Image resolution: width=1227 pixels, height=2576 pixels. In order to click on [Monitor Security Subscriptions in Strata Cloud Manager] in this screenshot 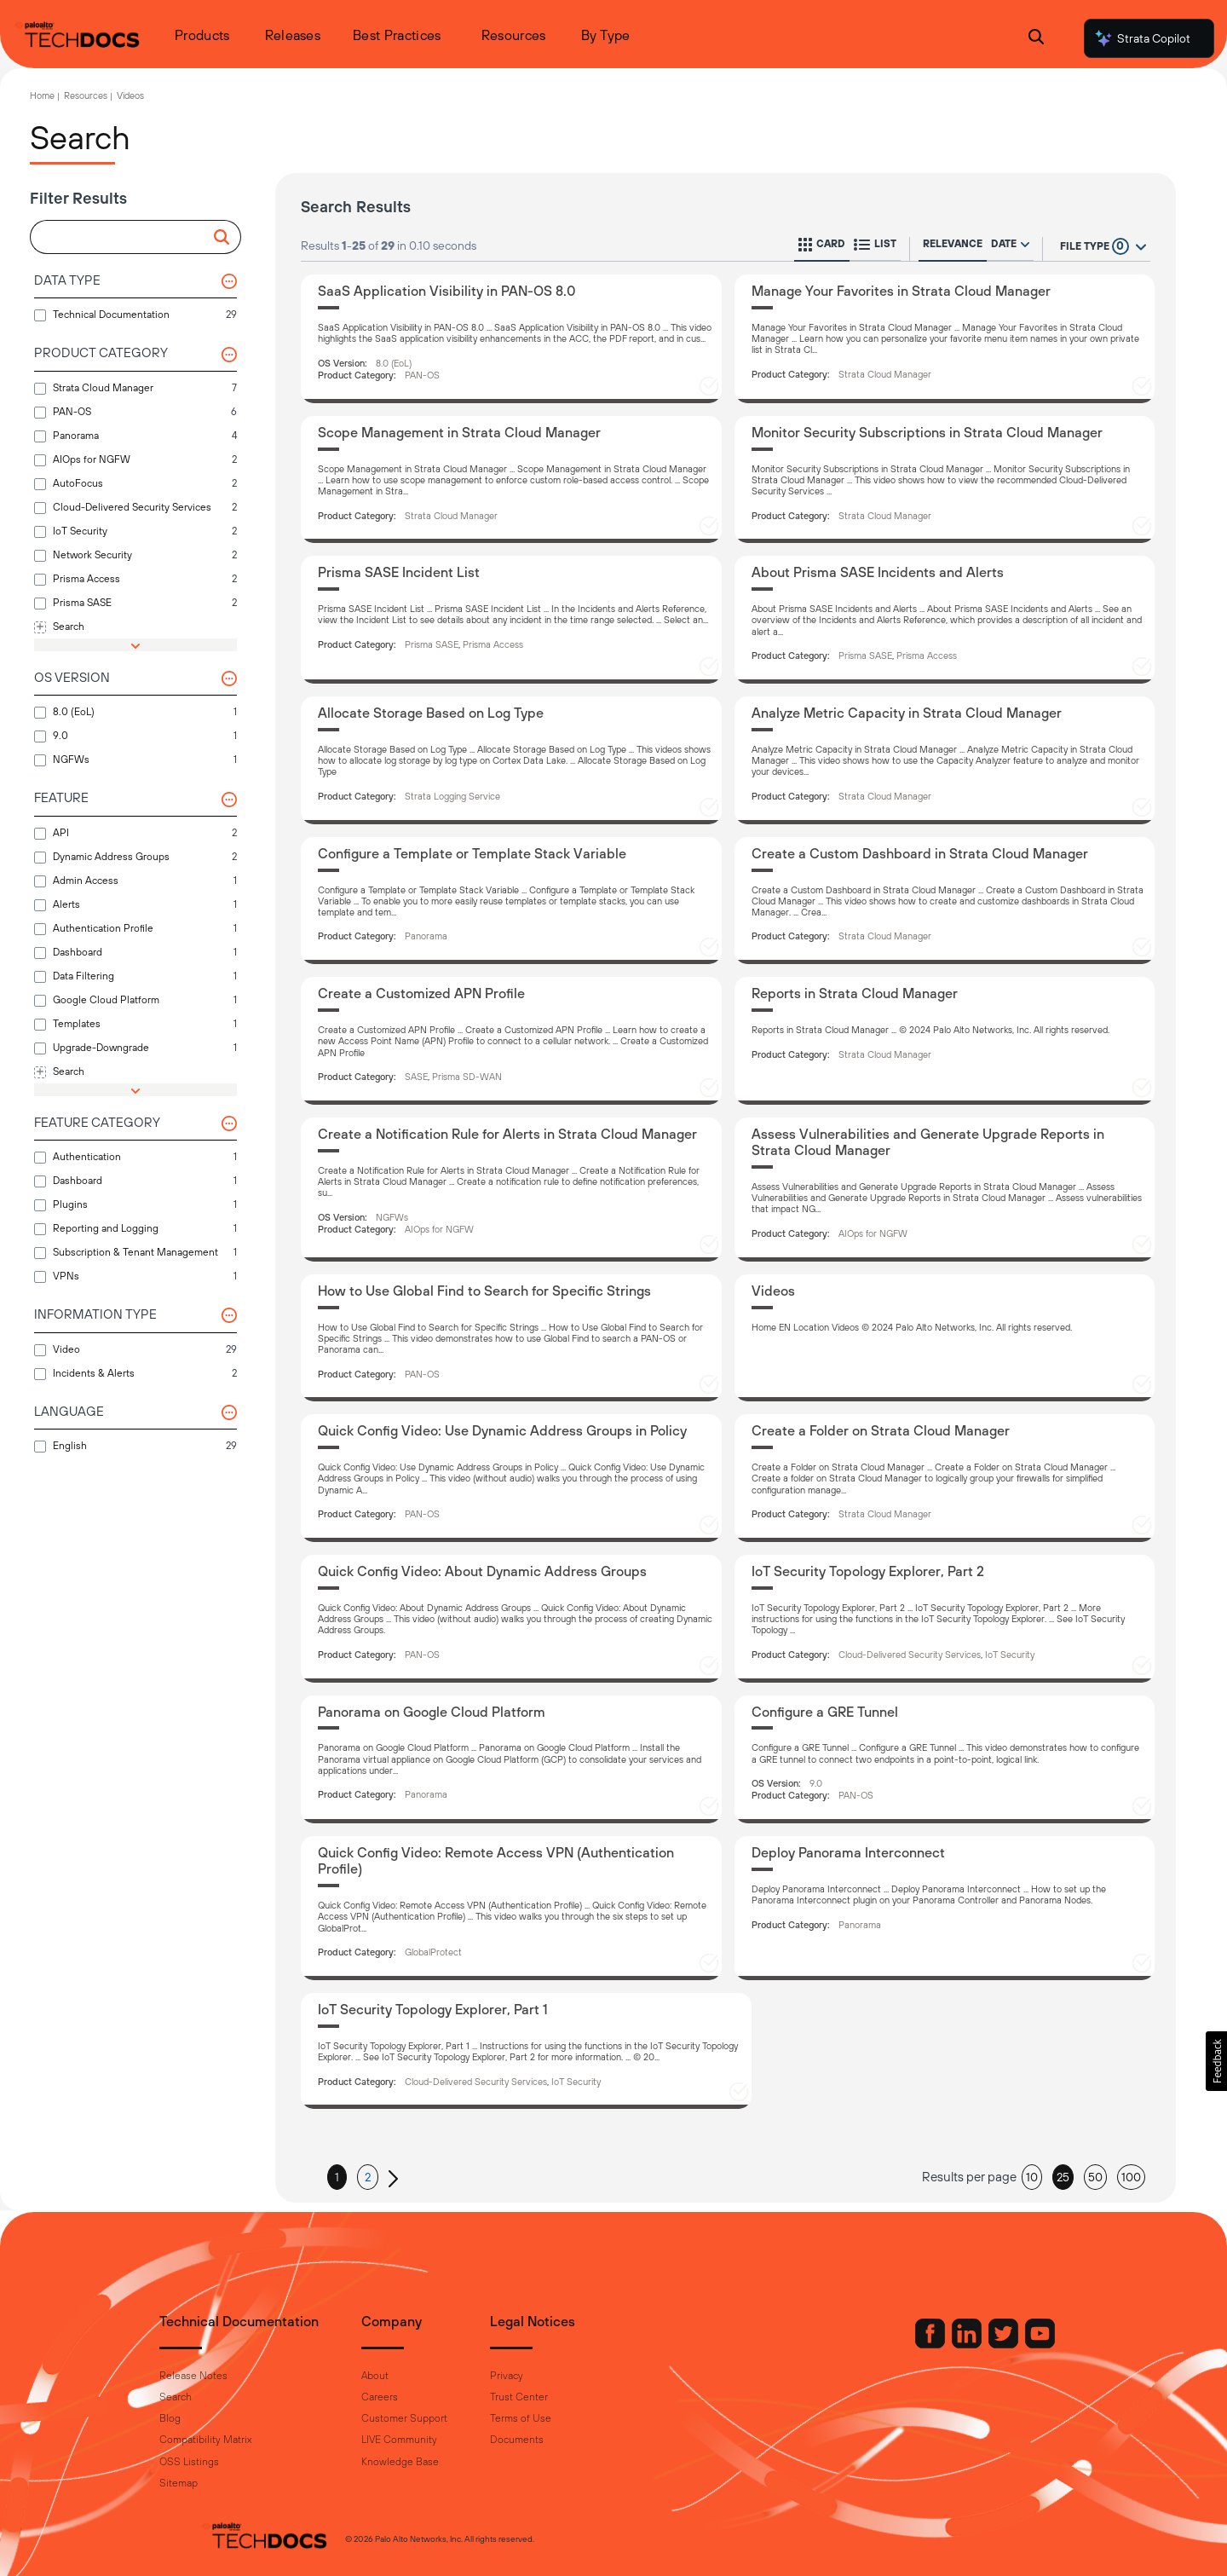, I will do `click(944, 480)`.